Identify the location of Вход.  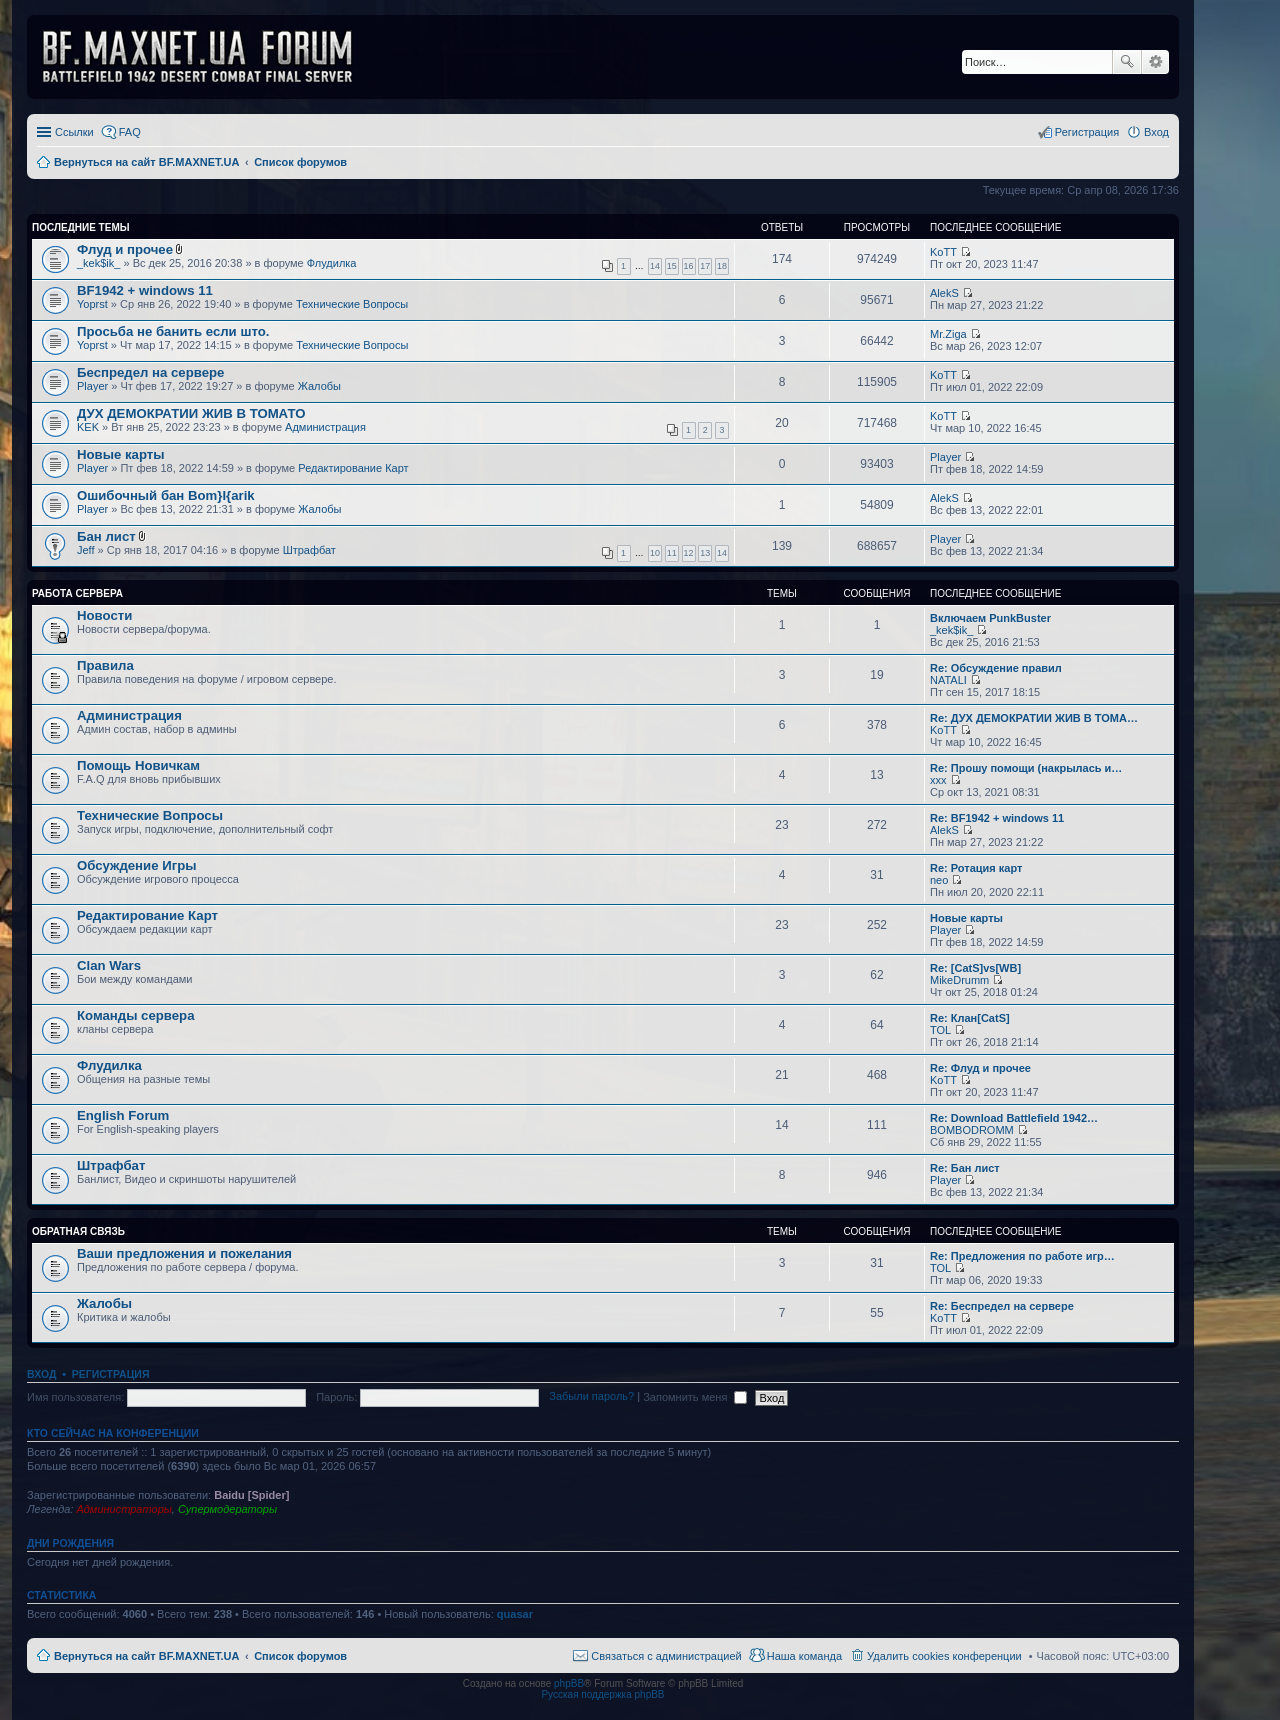
(41, 1374).